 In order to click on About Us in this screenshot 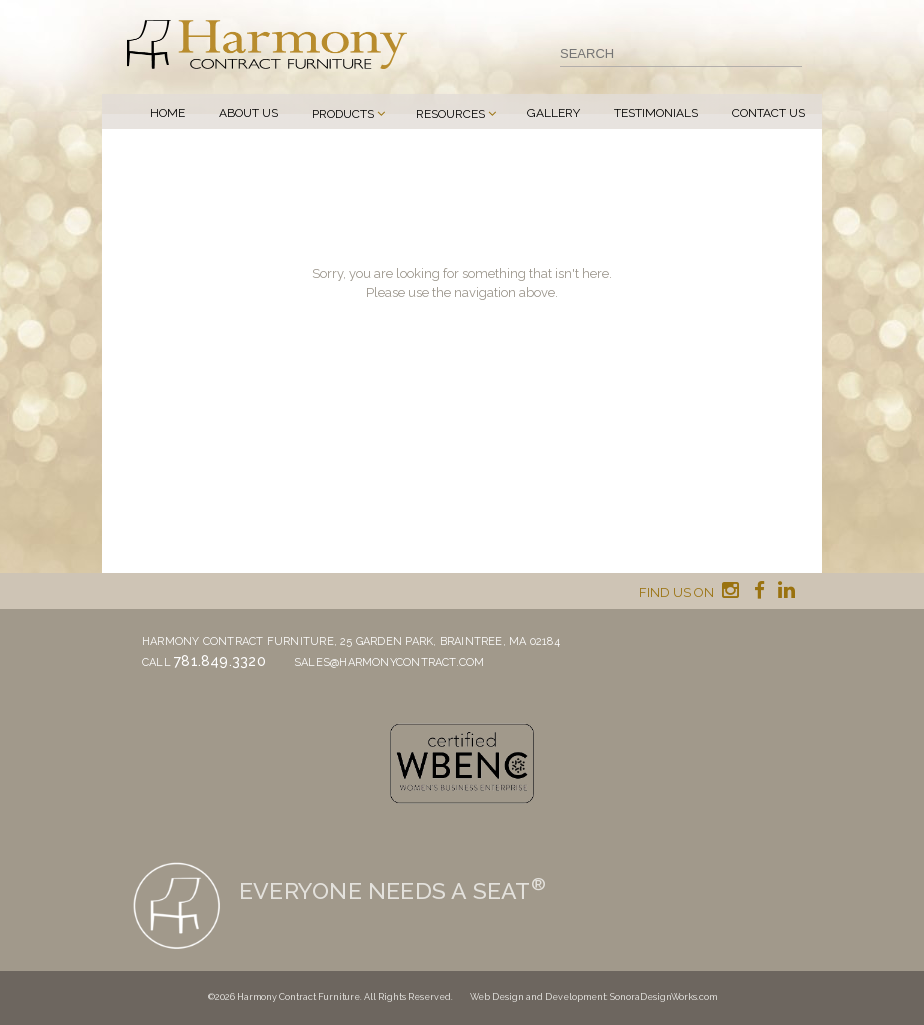, I will do `click(248, 113)`.